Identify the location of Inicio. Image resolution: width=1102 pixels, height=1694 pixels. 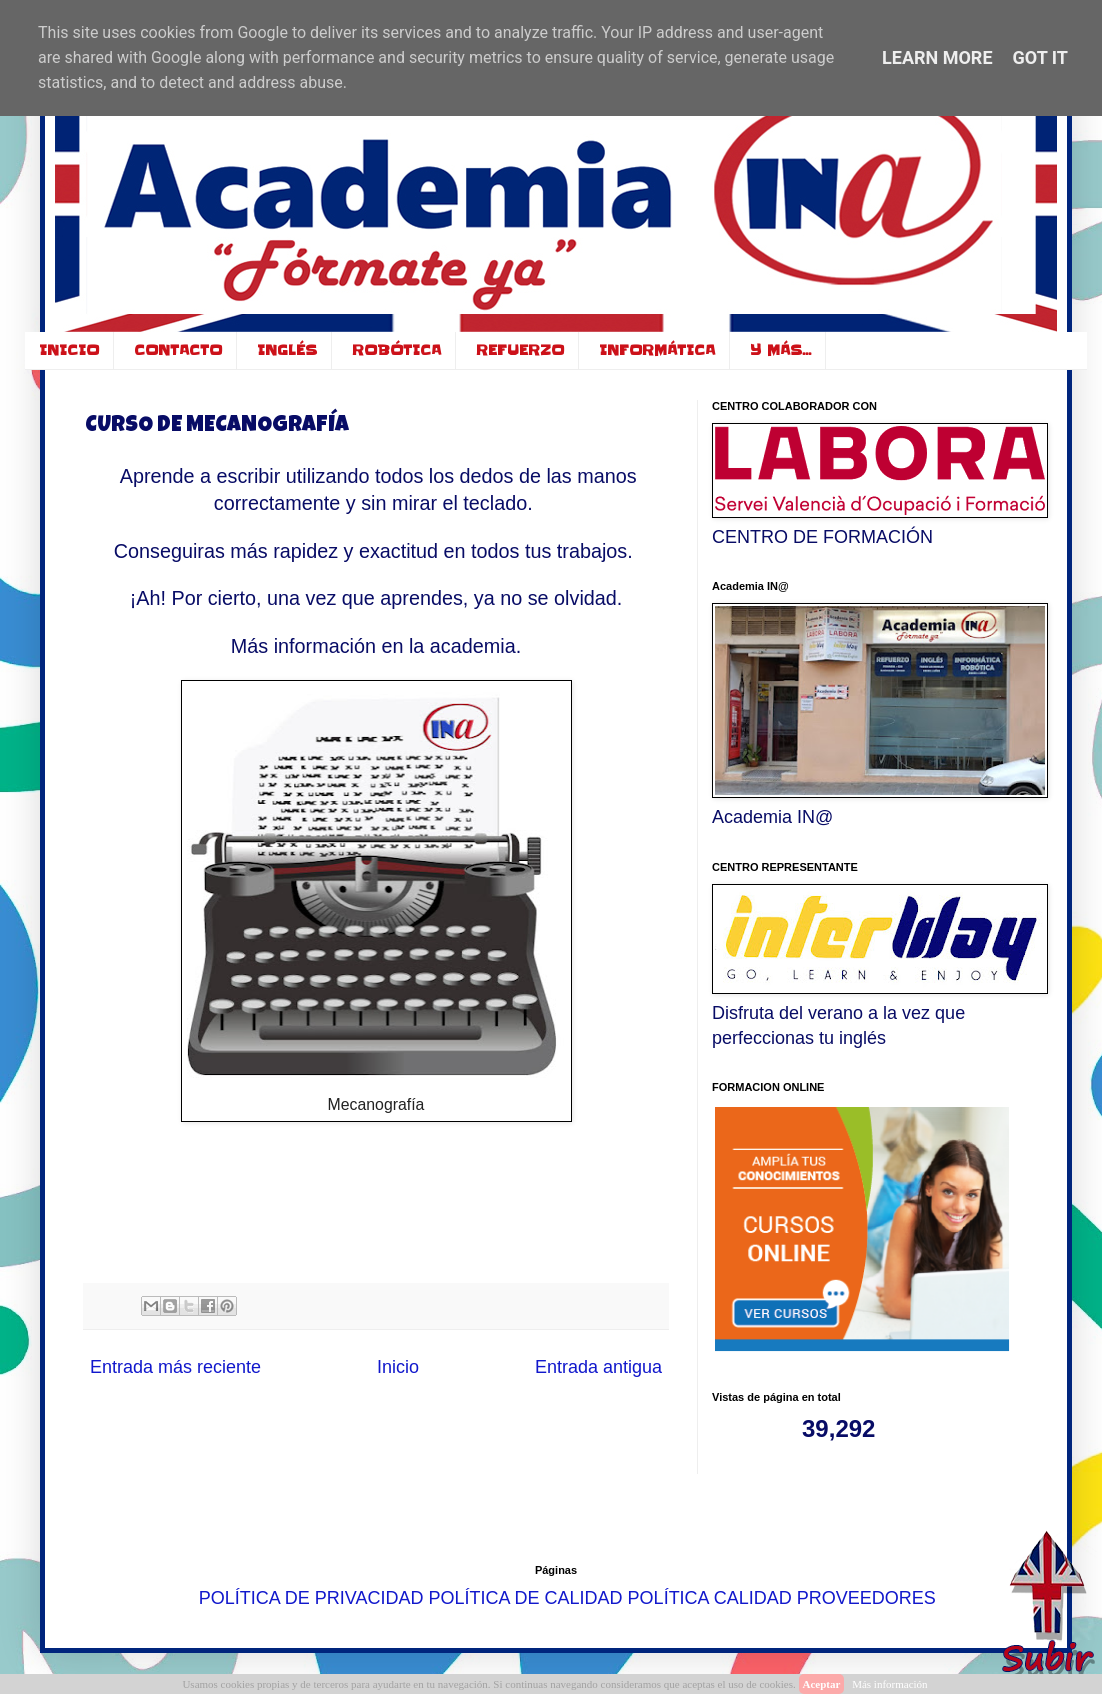
(398, 1367).